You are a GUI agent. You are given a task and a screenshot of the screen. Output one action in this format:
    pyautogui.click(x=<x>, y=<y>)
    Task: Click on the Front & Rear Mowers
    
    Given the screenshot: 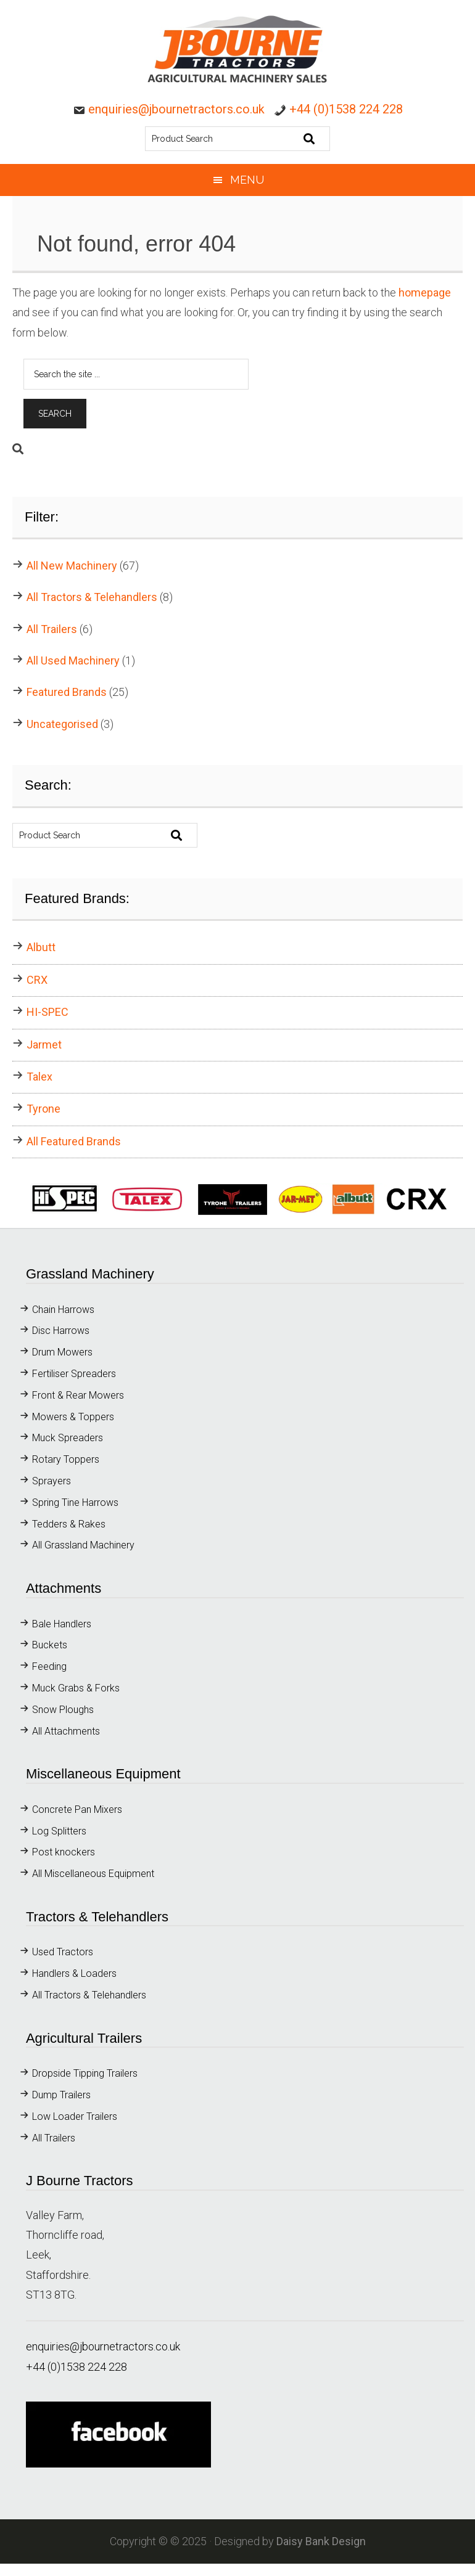 What is the action you would take?
    pyautogui.click(x=78, y=1395)
    